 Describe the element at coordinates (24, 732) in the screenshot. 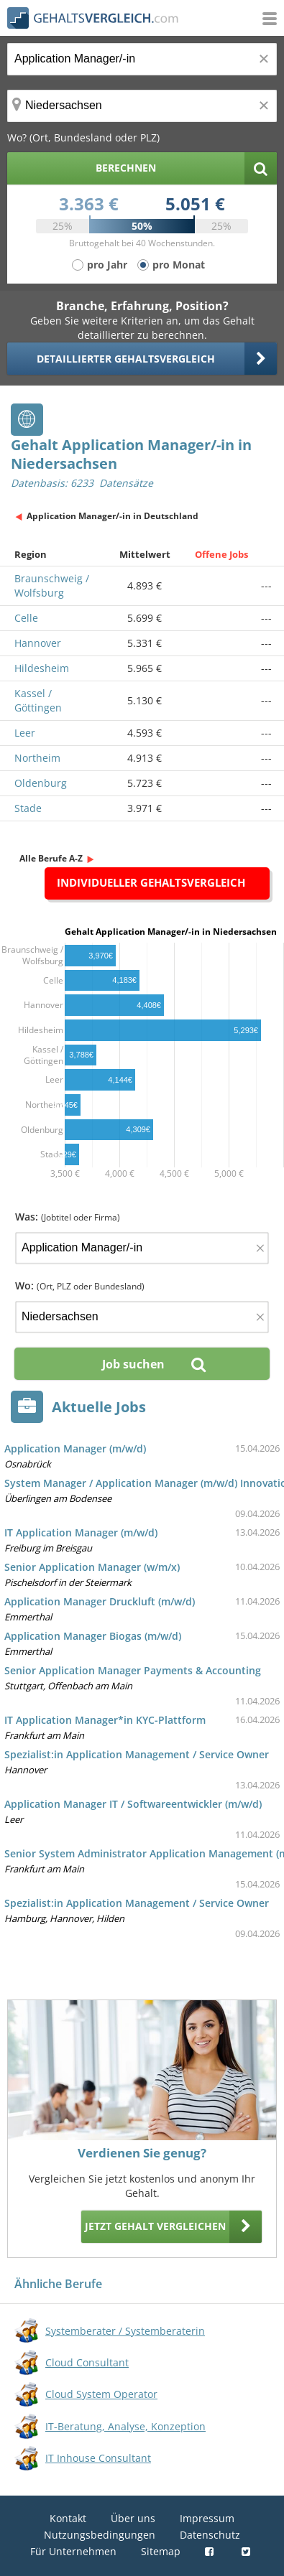

I see `Leer` at that location.